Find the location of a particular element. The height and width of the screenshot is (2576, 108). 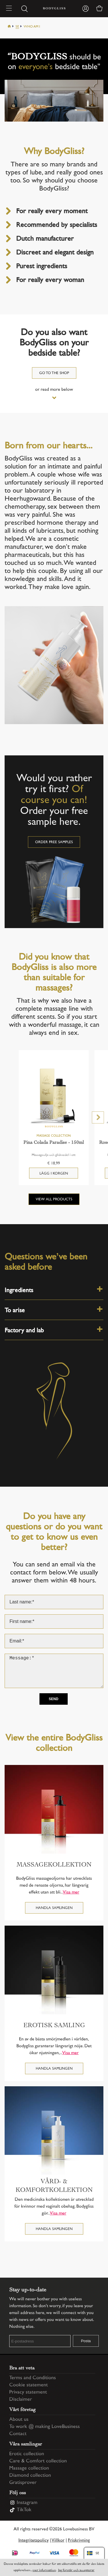

mer information [Information regarding cookie statement] is located at coordinates (44, 2570).